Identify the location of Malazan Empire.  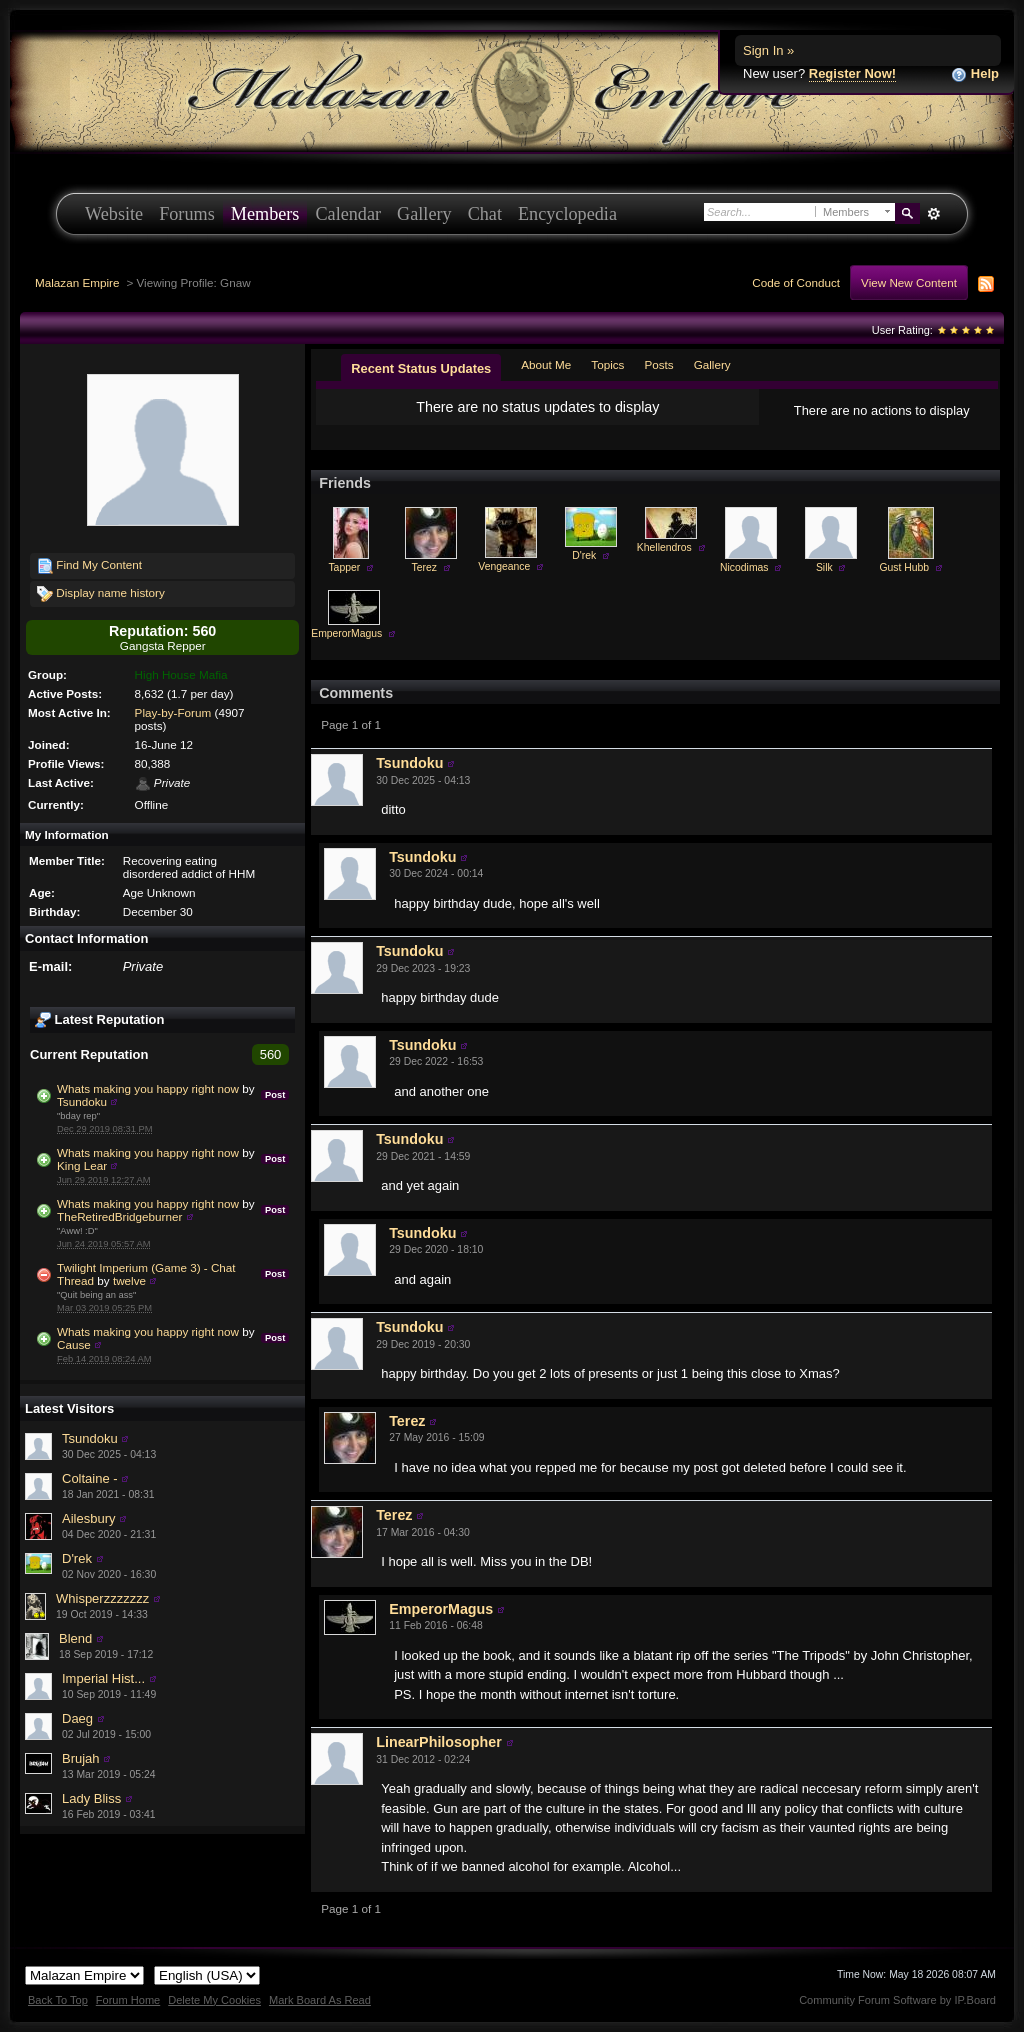
(77, 282).